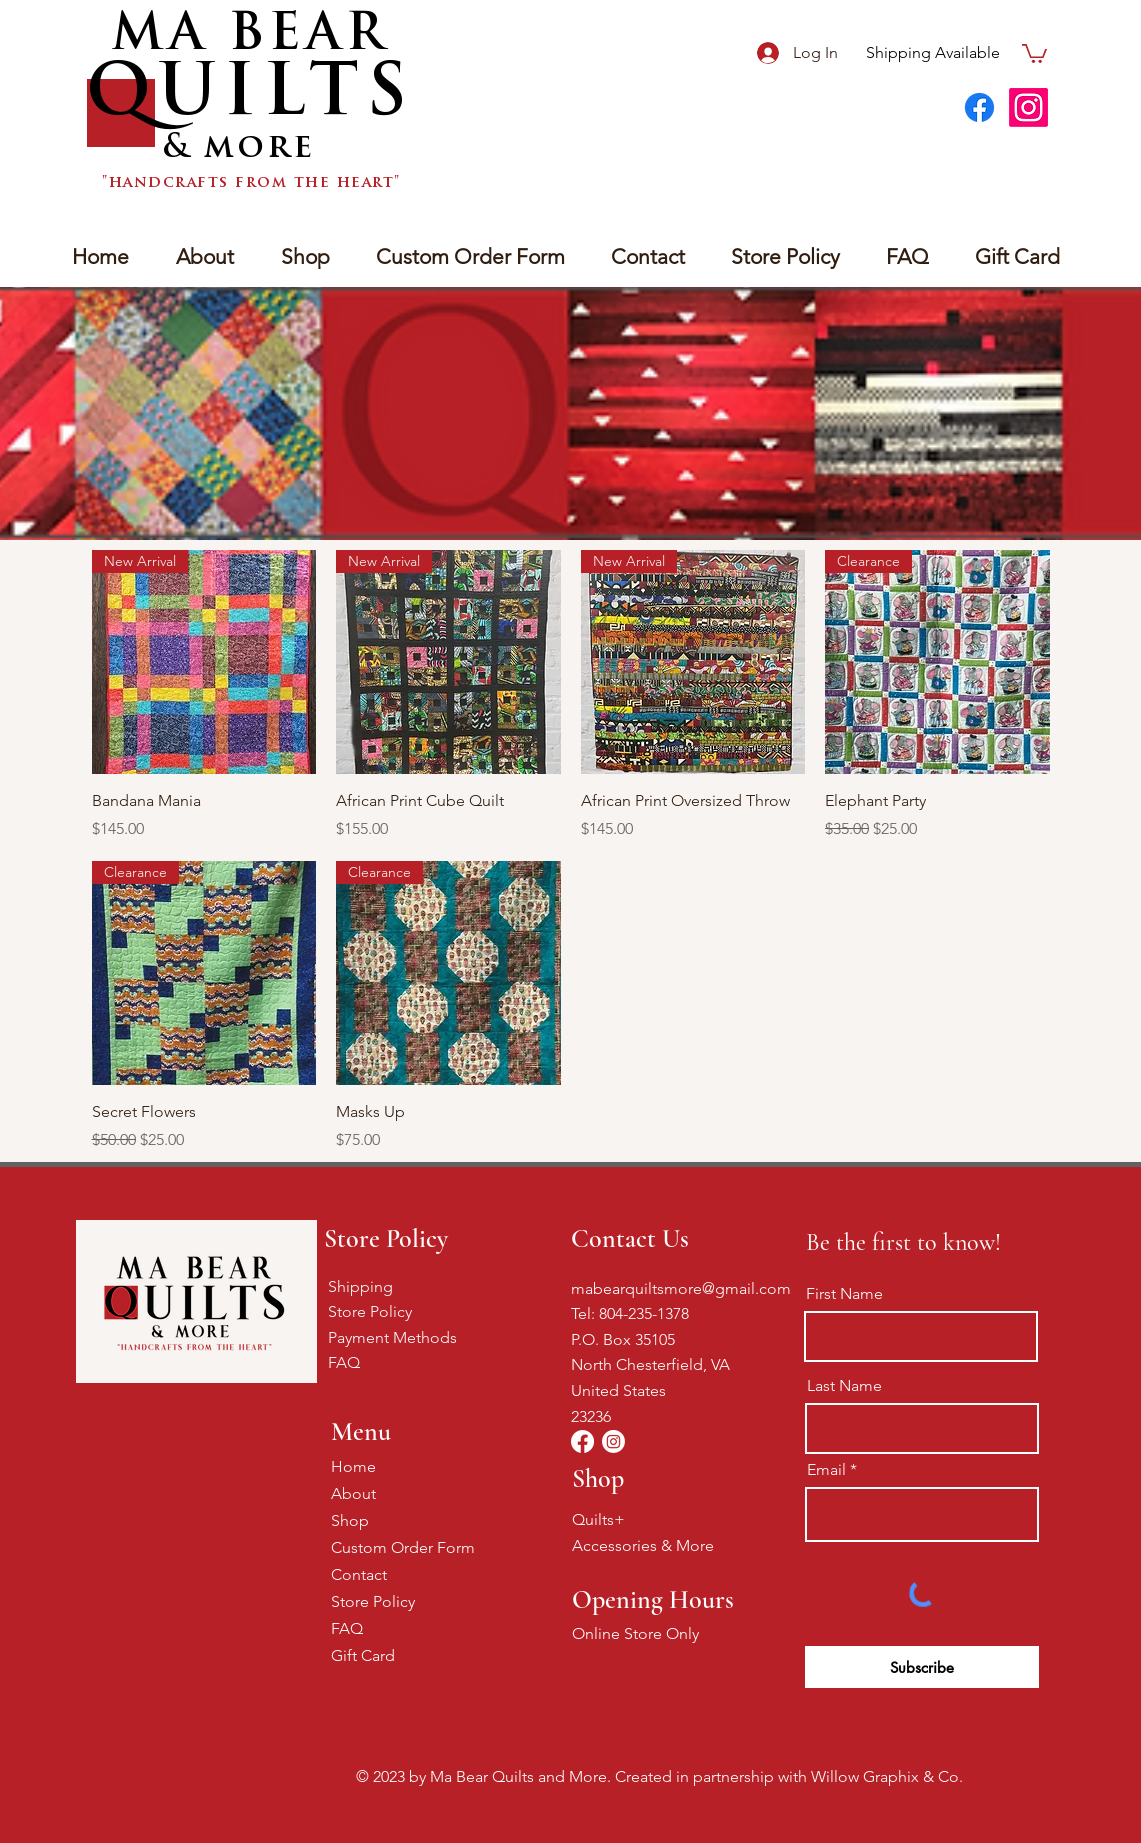  Describe the element at coordinates (350, 1520) in the screenshot. I see `Shop` at that location.